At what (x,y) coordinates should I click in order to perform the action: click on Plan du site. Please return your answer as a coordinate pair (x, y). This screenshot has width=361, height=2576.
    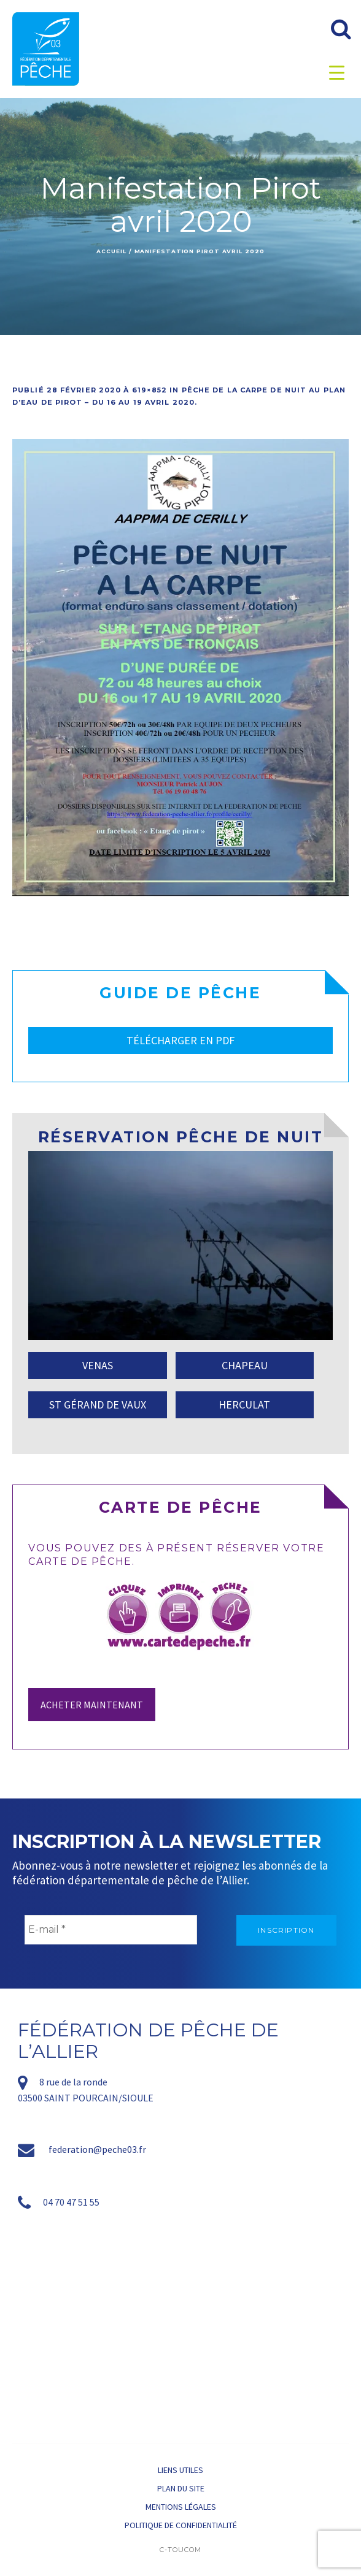
    Looking at the image, I should click on (180, 2488).